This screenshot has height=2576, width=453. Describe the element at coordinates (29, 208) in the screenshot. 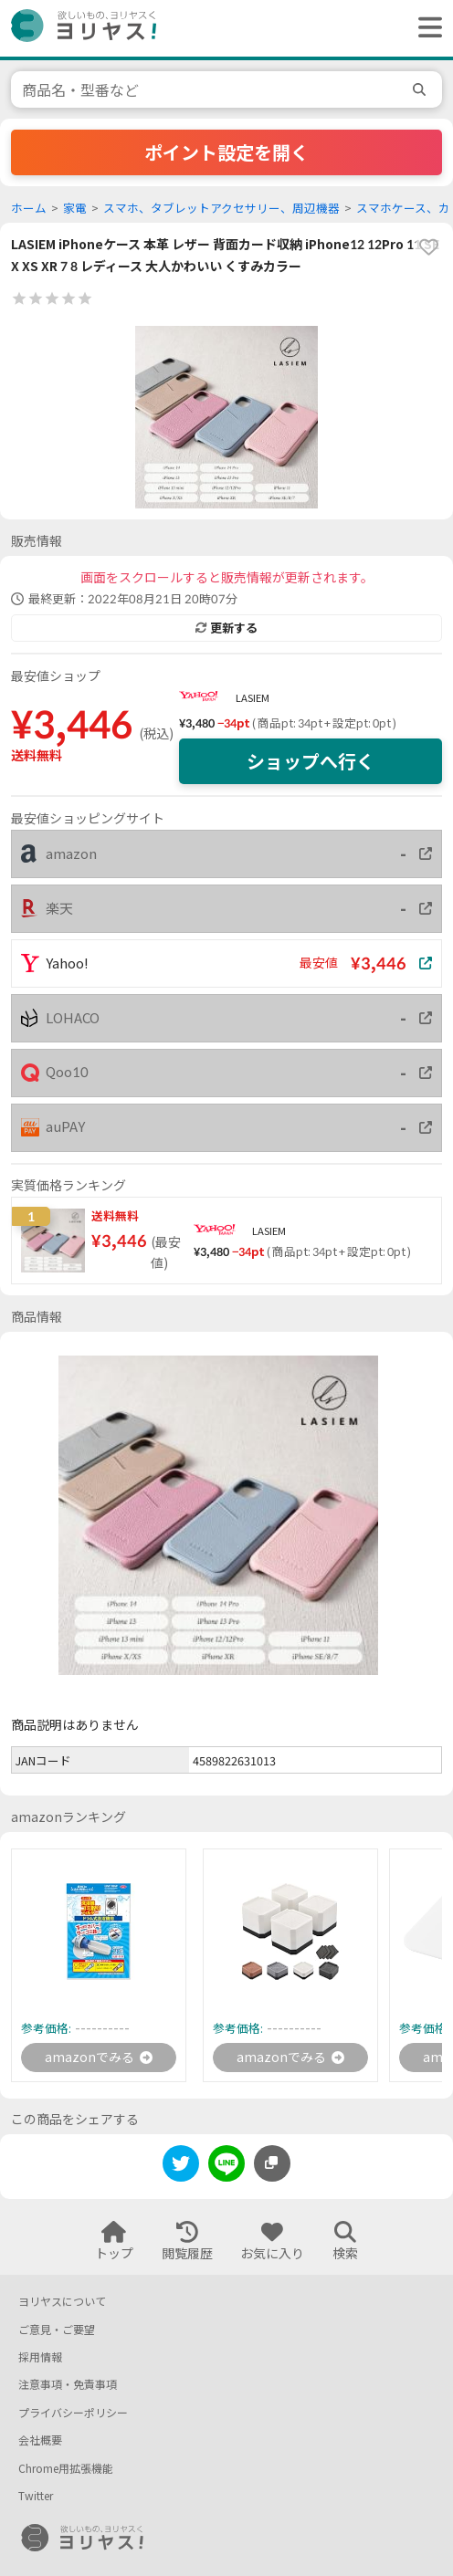

I see `ホーム` at that location.